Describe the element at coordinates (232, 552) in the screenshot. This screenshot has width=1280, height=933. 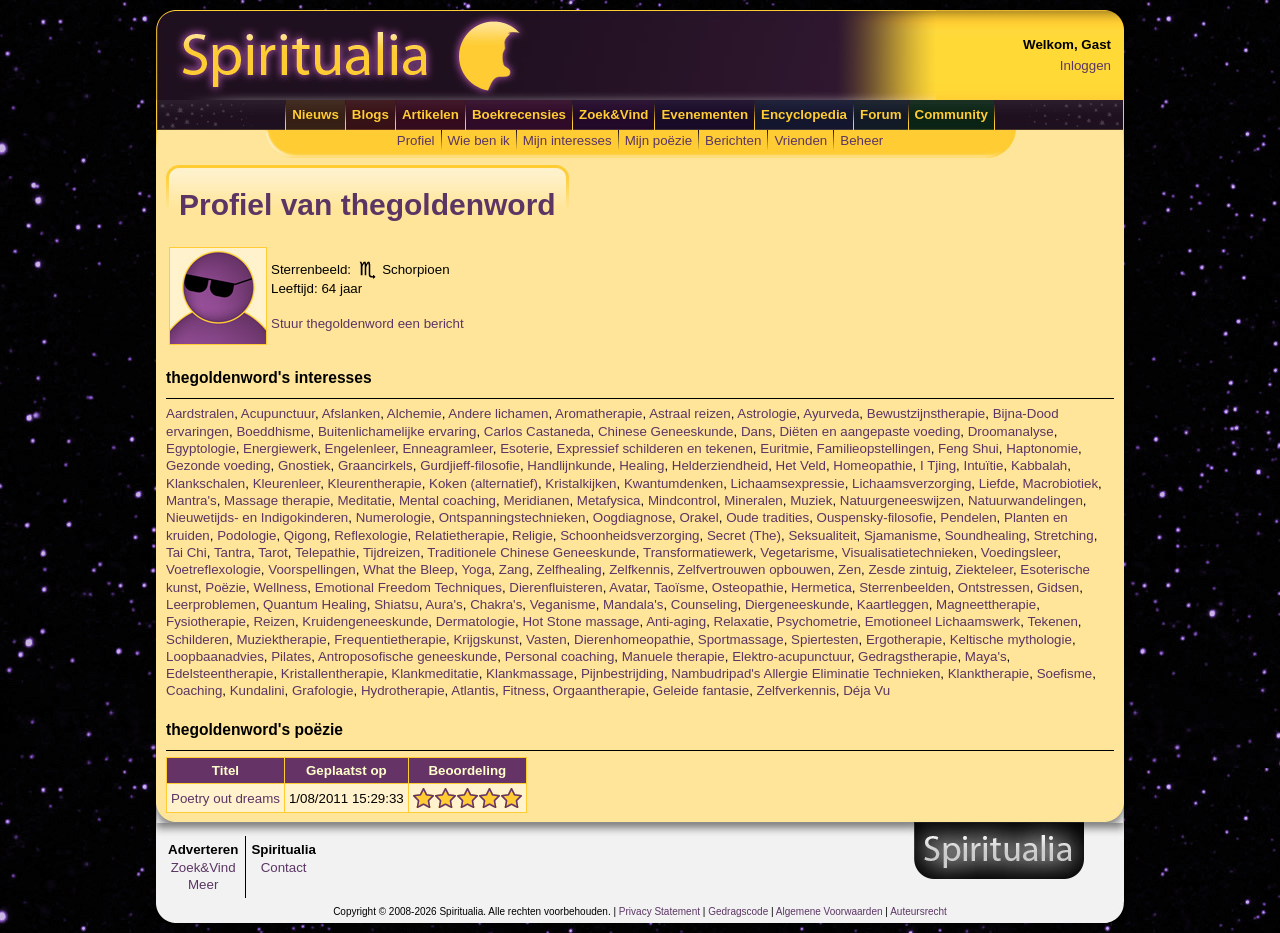
I see `Tantra` at that location.